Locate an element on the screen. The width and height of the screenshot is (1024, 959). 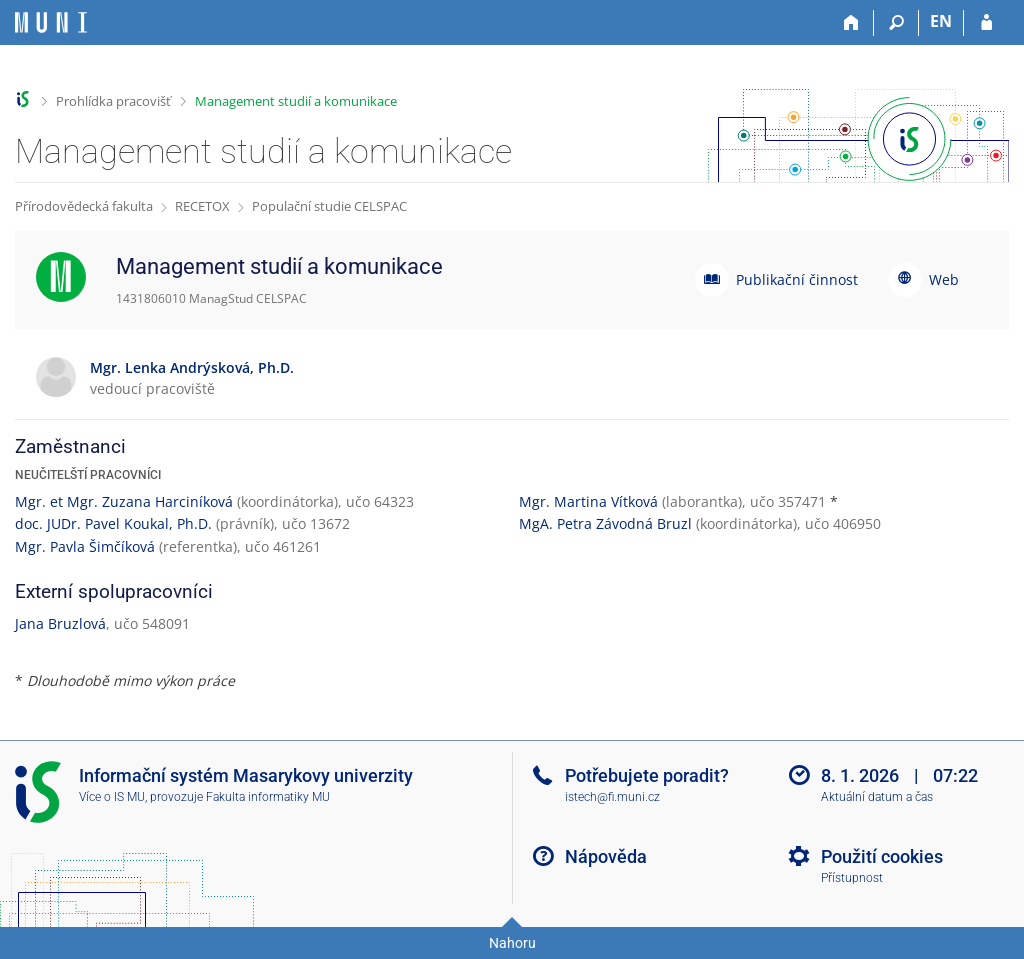
Mgr. Pavla Šimčíková is located at coordinates (85, 546).